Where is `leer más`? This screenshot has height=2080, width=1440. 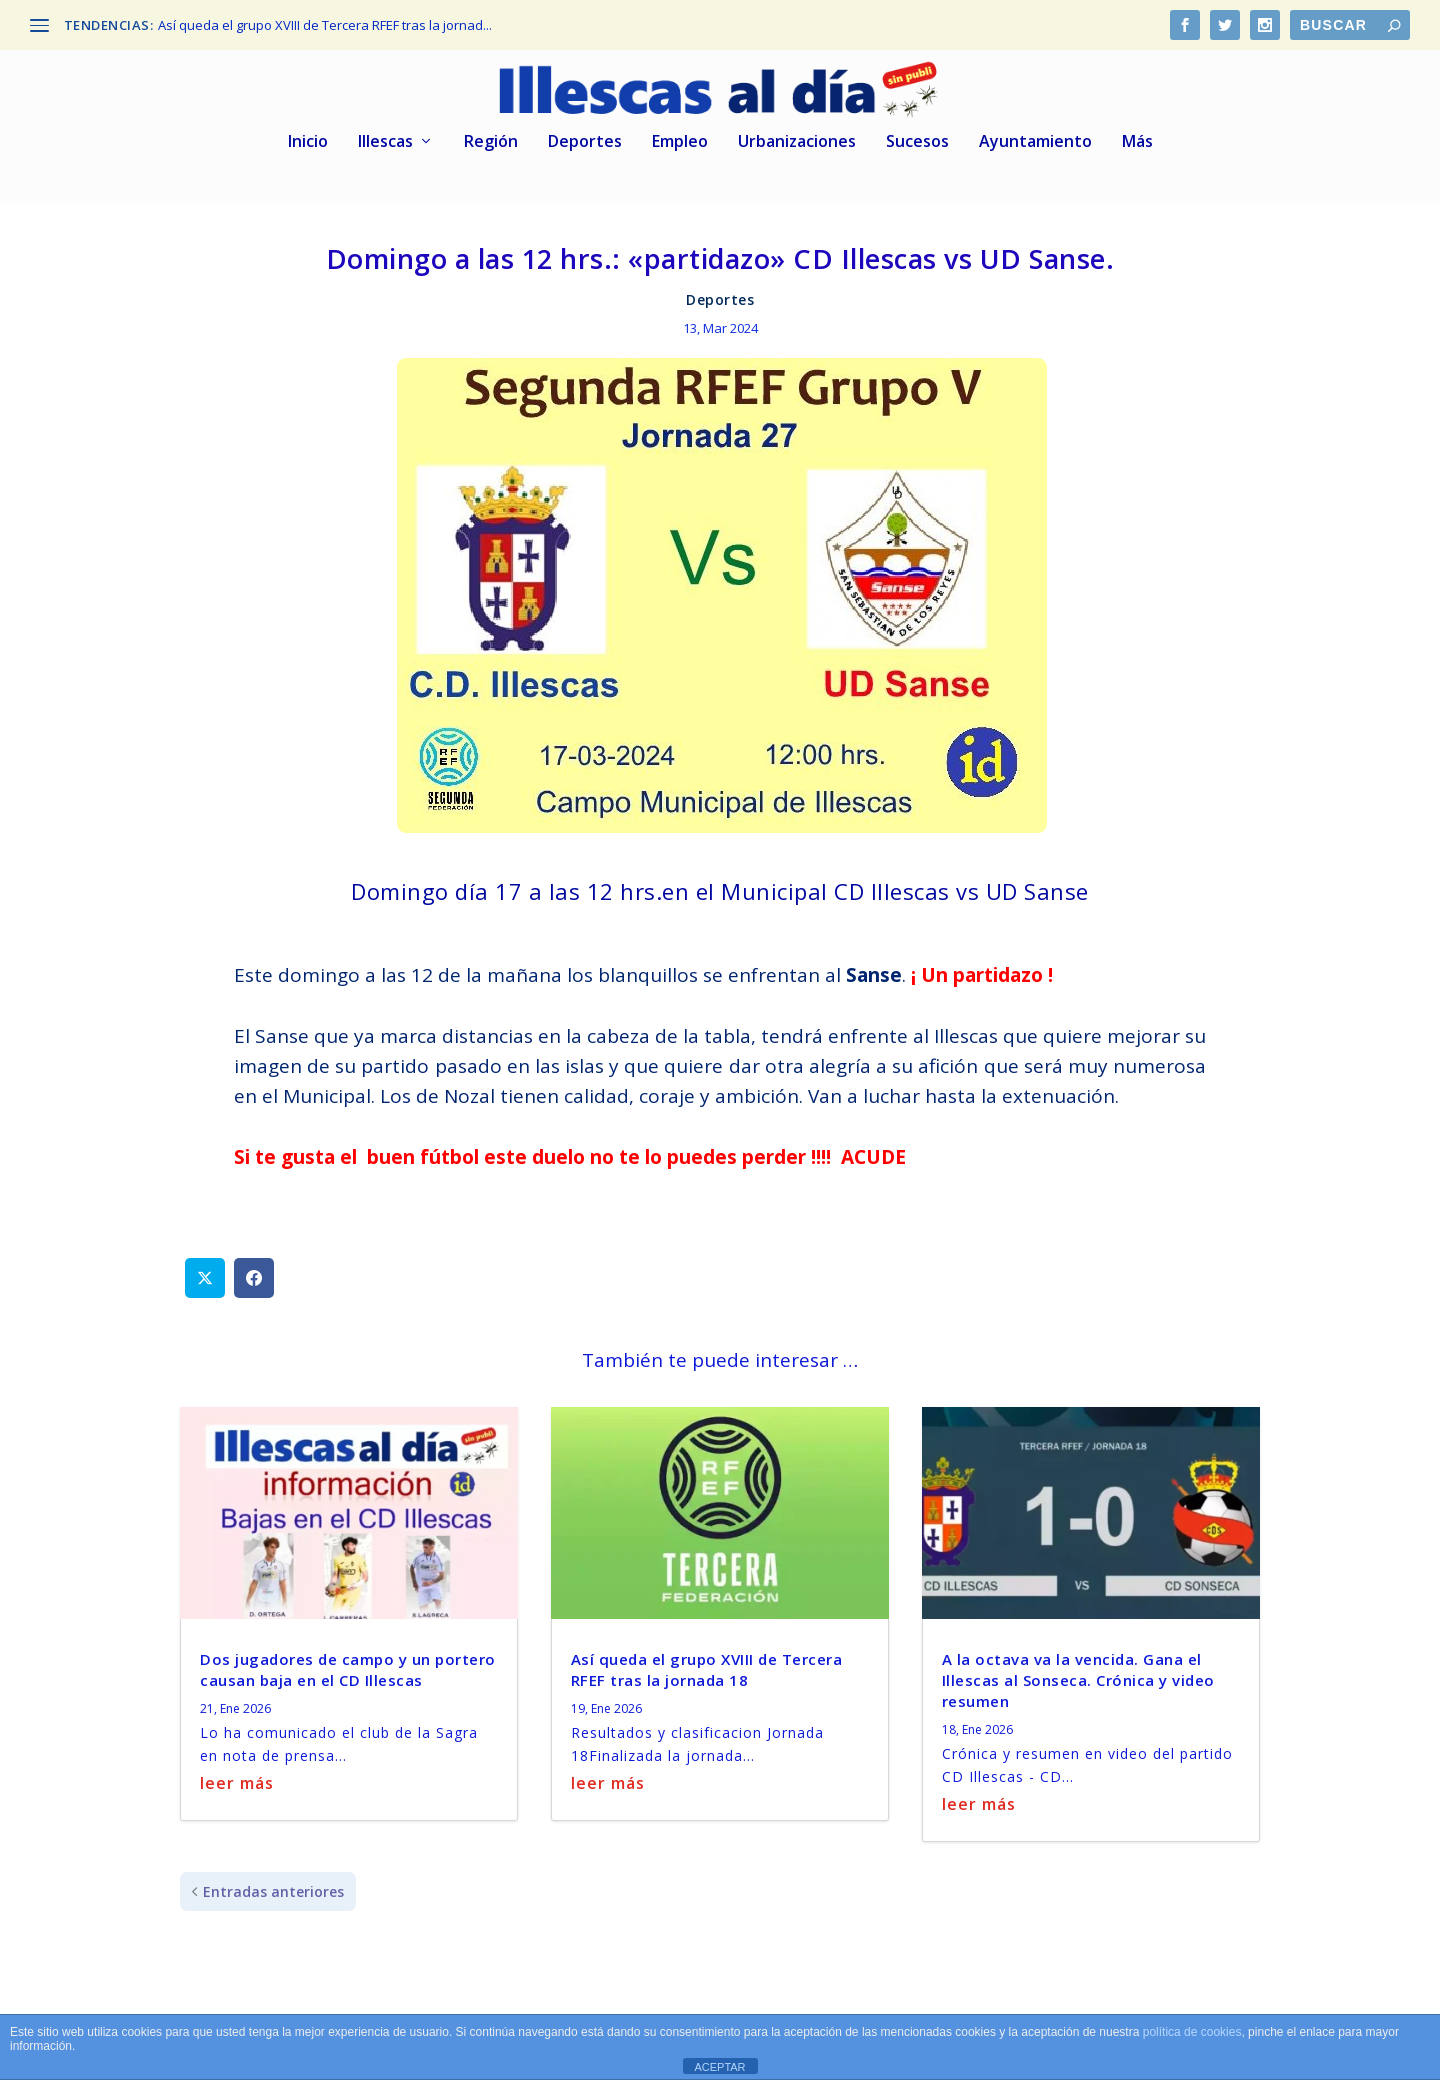 leer más is located at coordinates (237, 1780).